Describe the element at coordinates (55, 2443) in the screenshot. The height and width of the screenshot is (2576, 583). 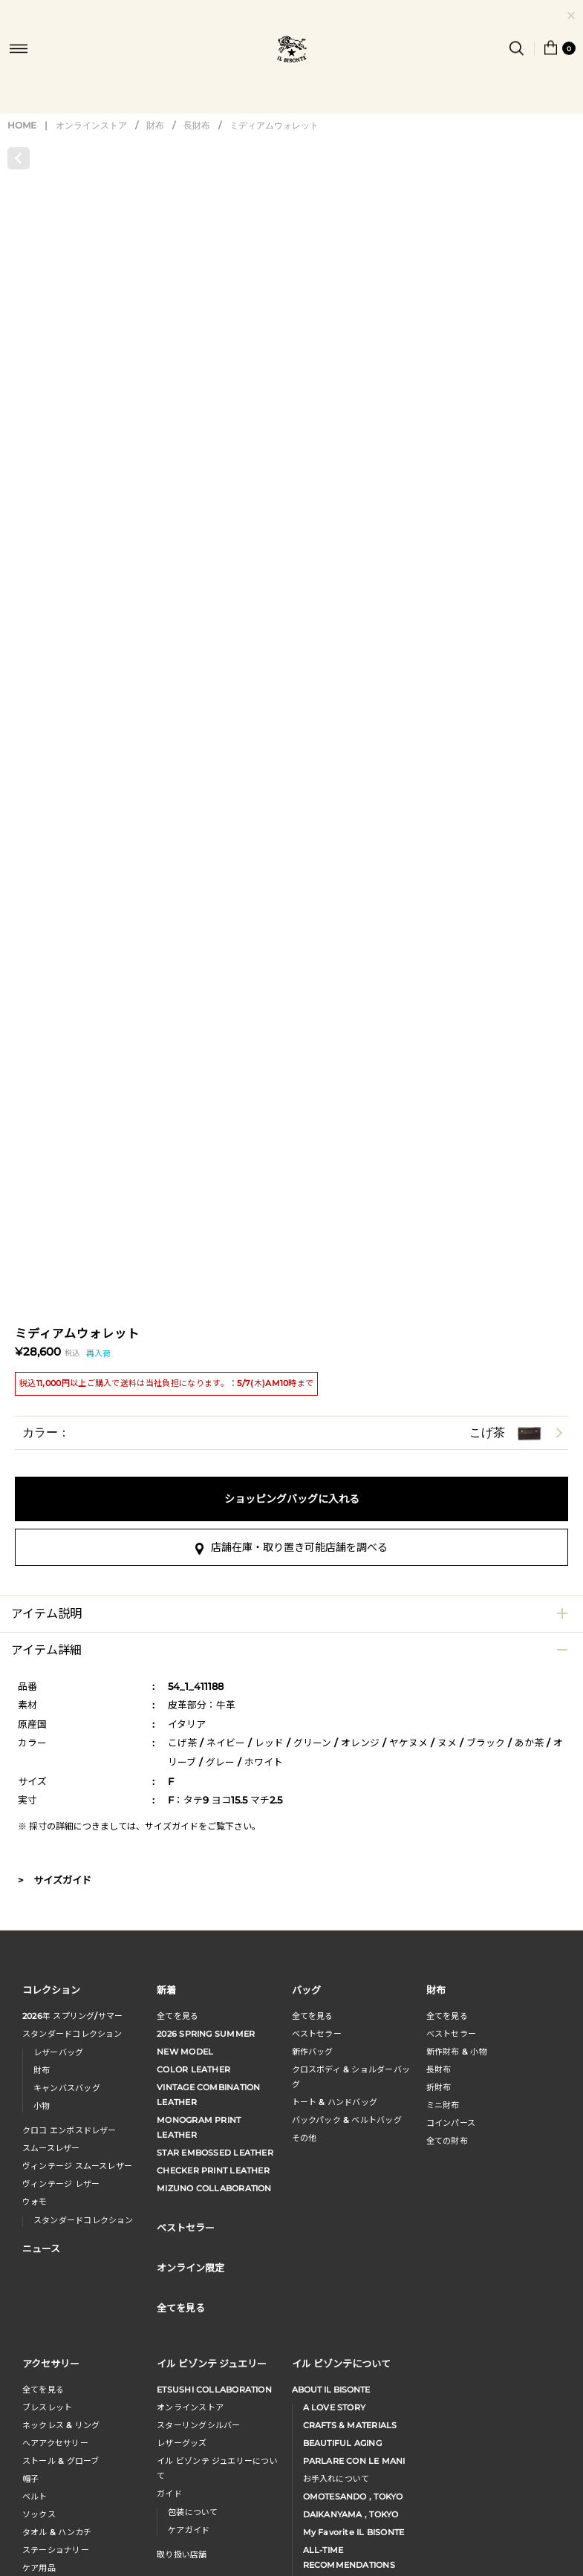
I see `へアアクセサリー` at that location.